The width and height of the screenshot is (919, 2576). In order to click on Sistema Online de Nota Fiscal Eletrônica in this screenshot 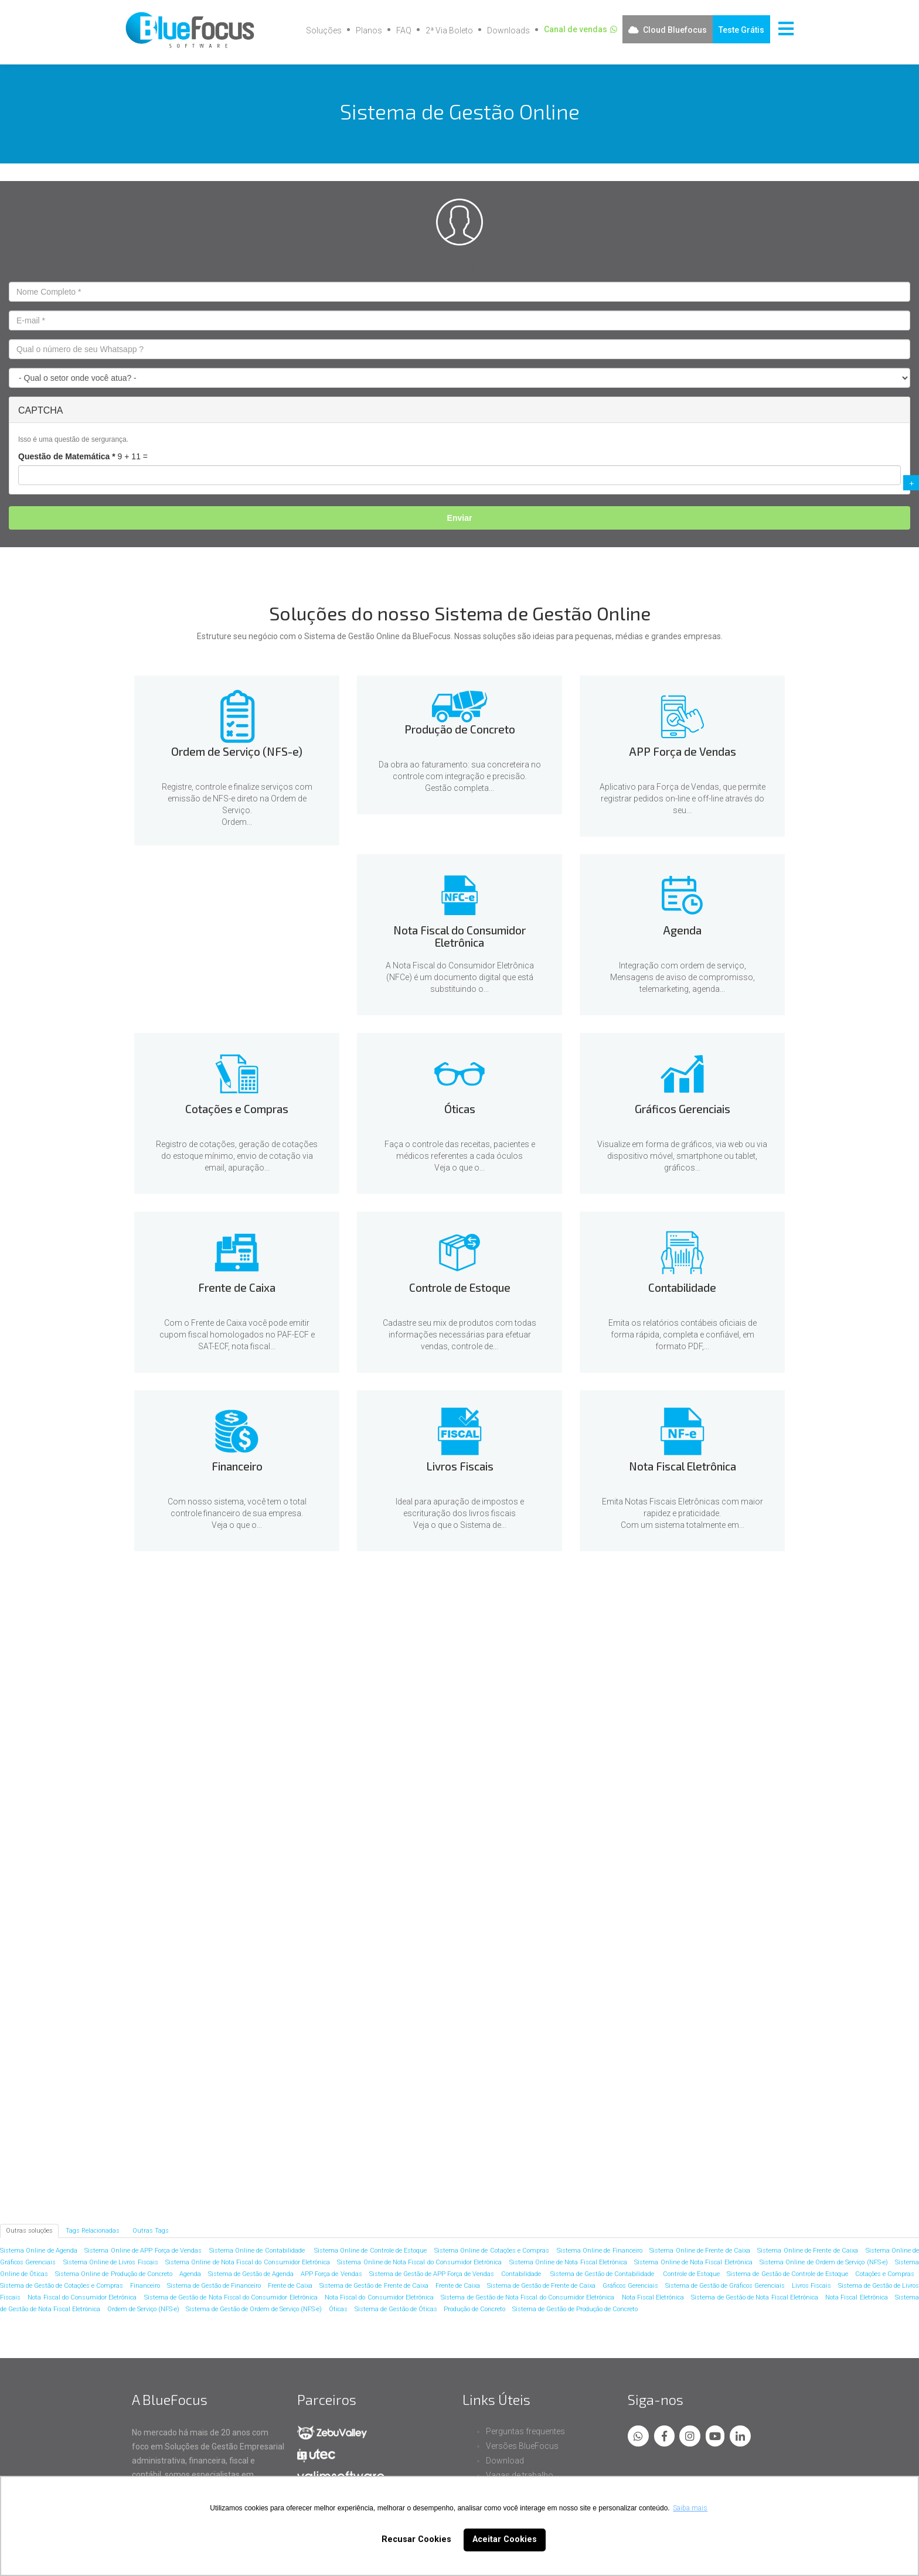, I will do `click(568, 2262)`.